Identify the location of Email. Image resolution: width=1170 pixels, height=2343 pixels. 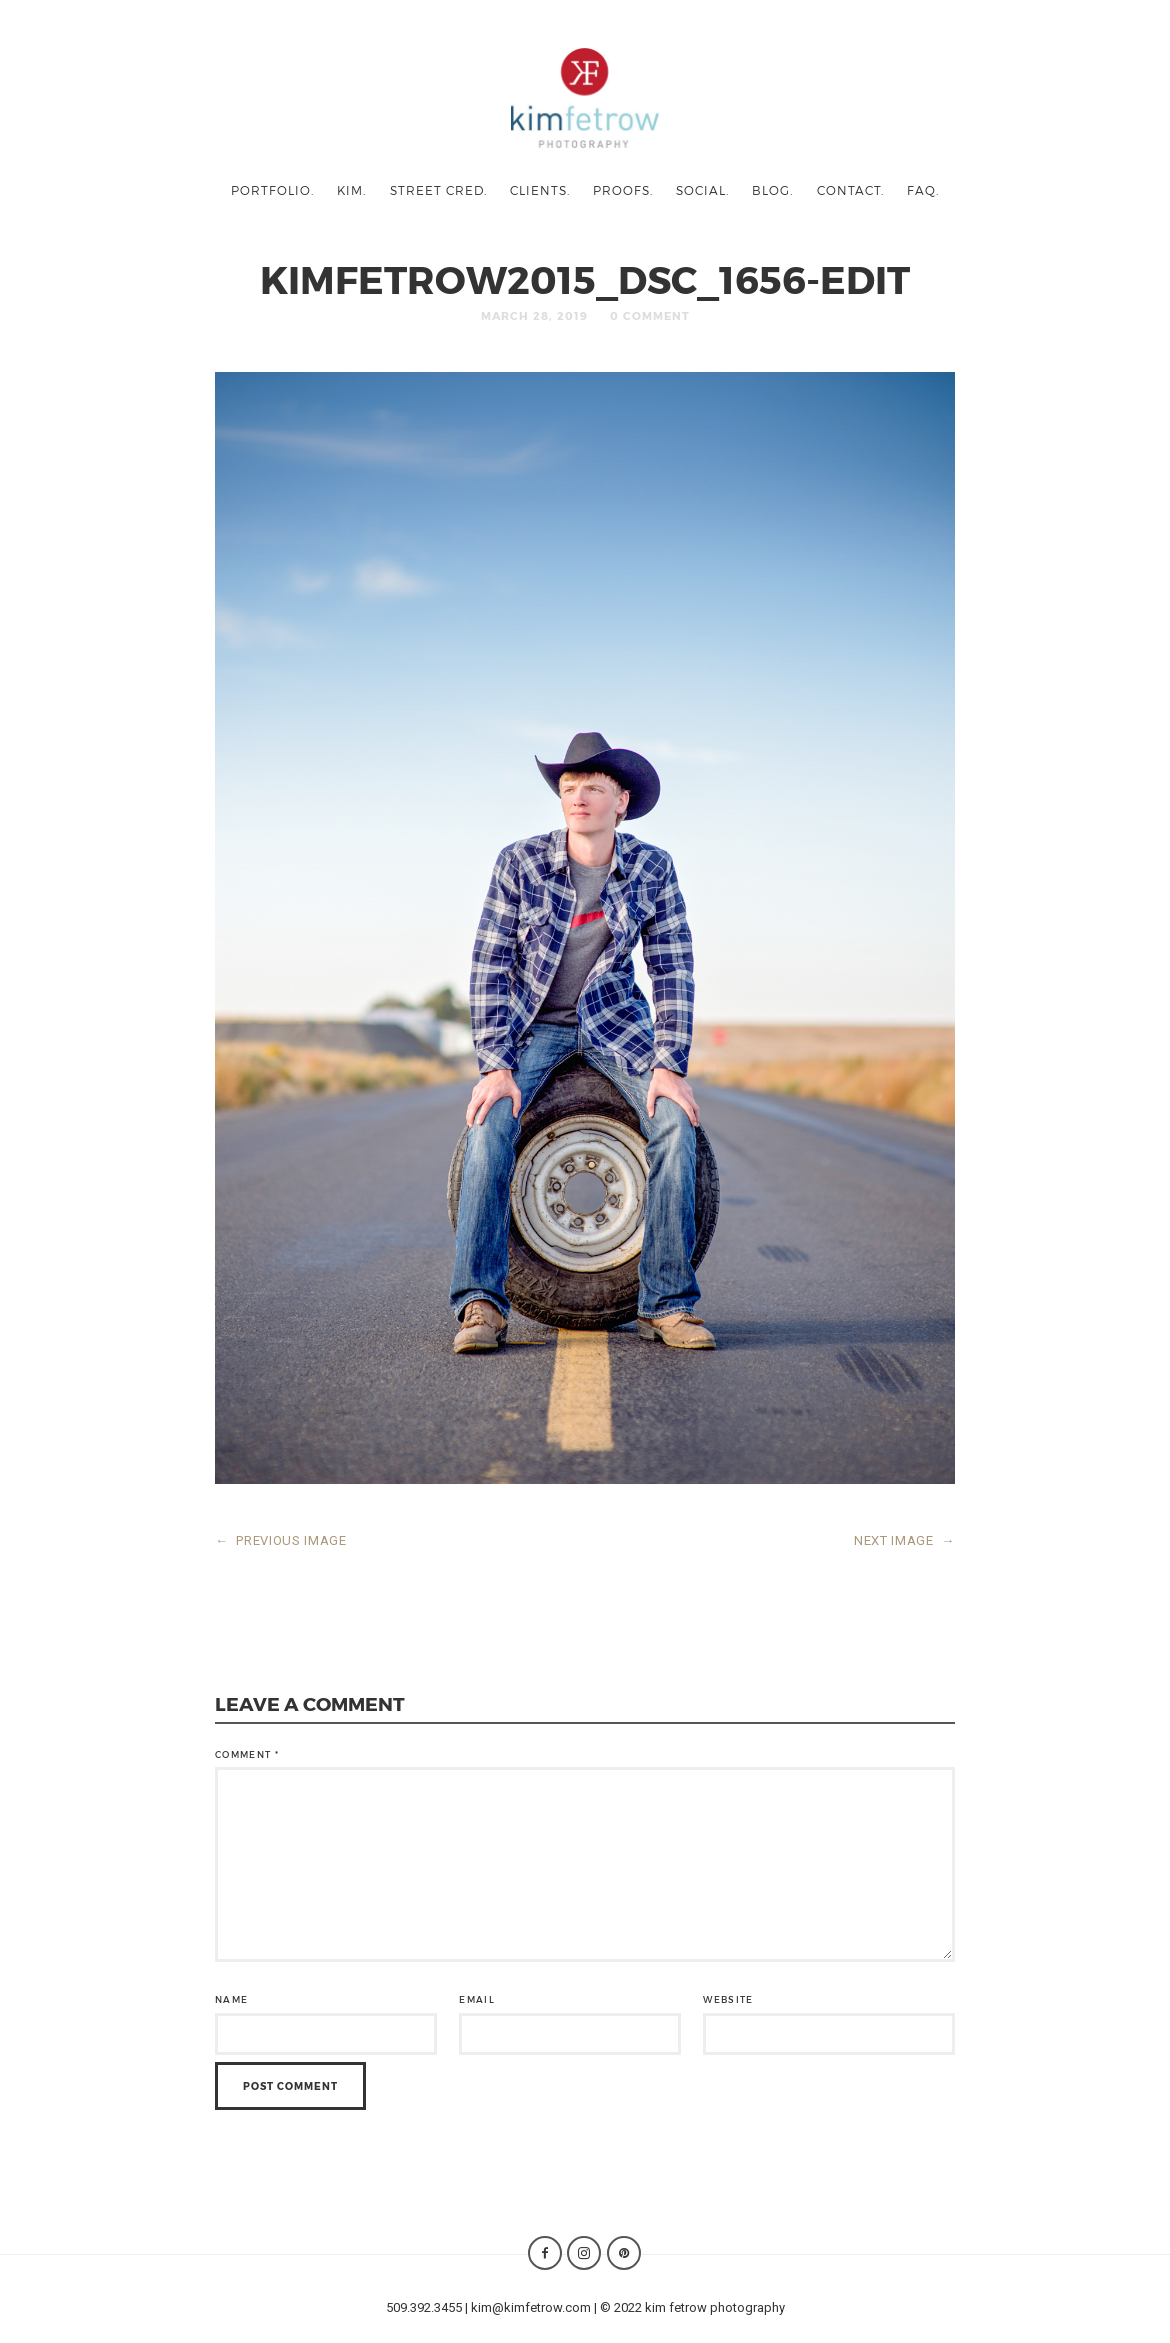
(477, 1999).